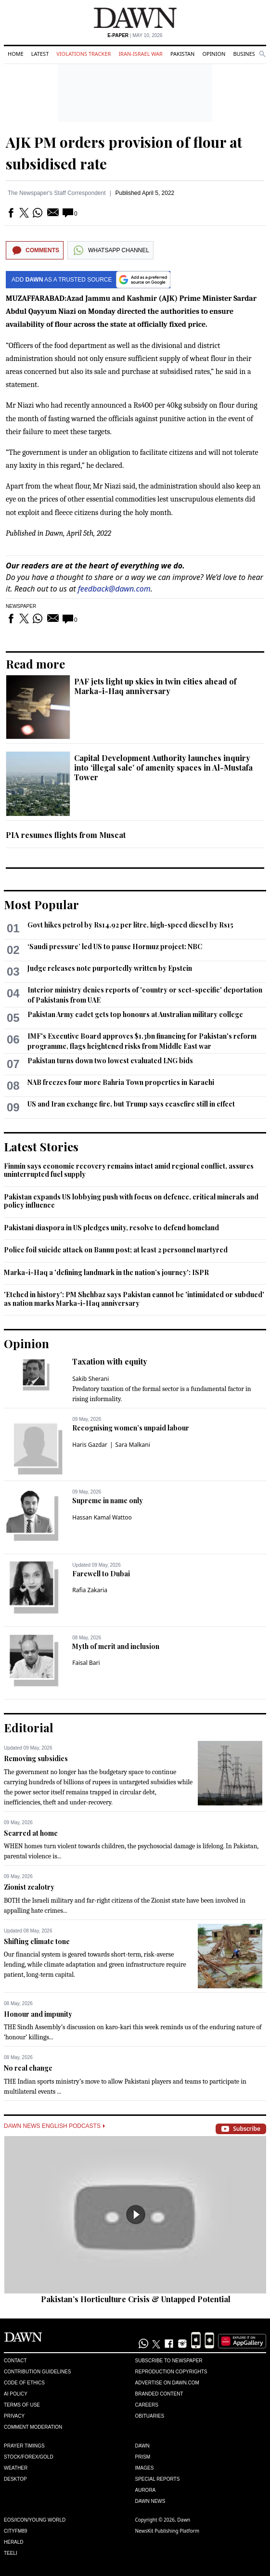 This screenshot has width=270, height=2576. Describe the element at coordinates (144, 2468) in the screenshot. I see `Images` at that location.